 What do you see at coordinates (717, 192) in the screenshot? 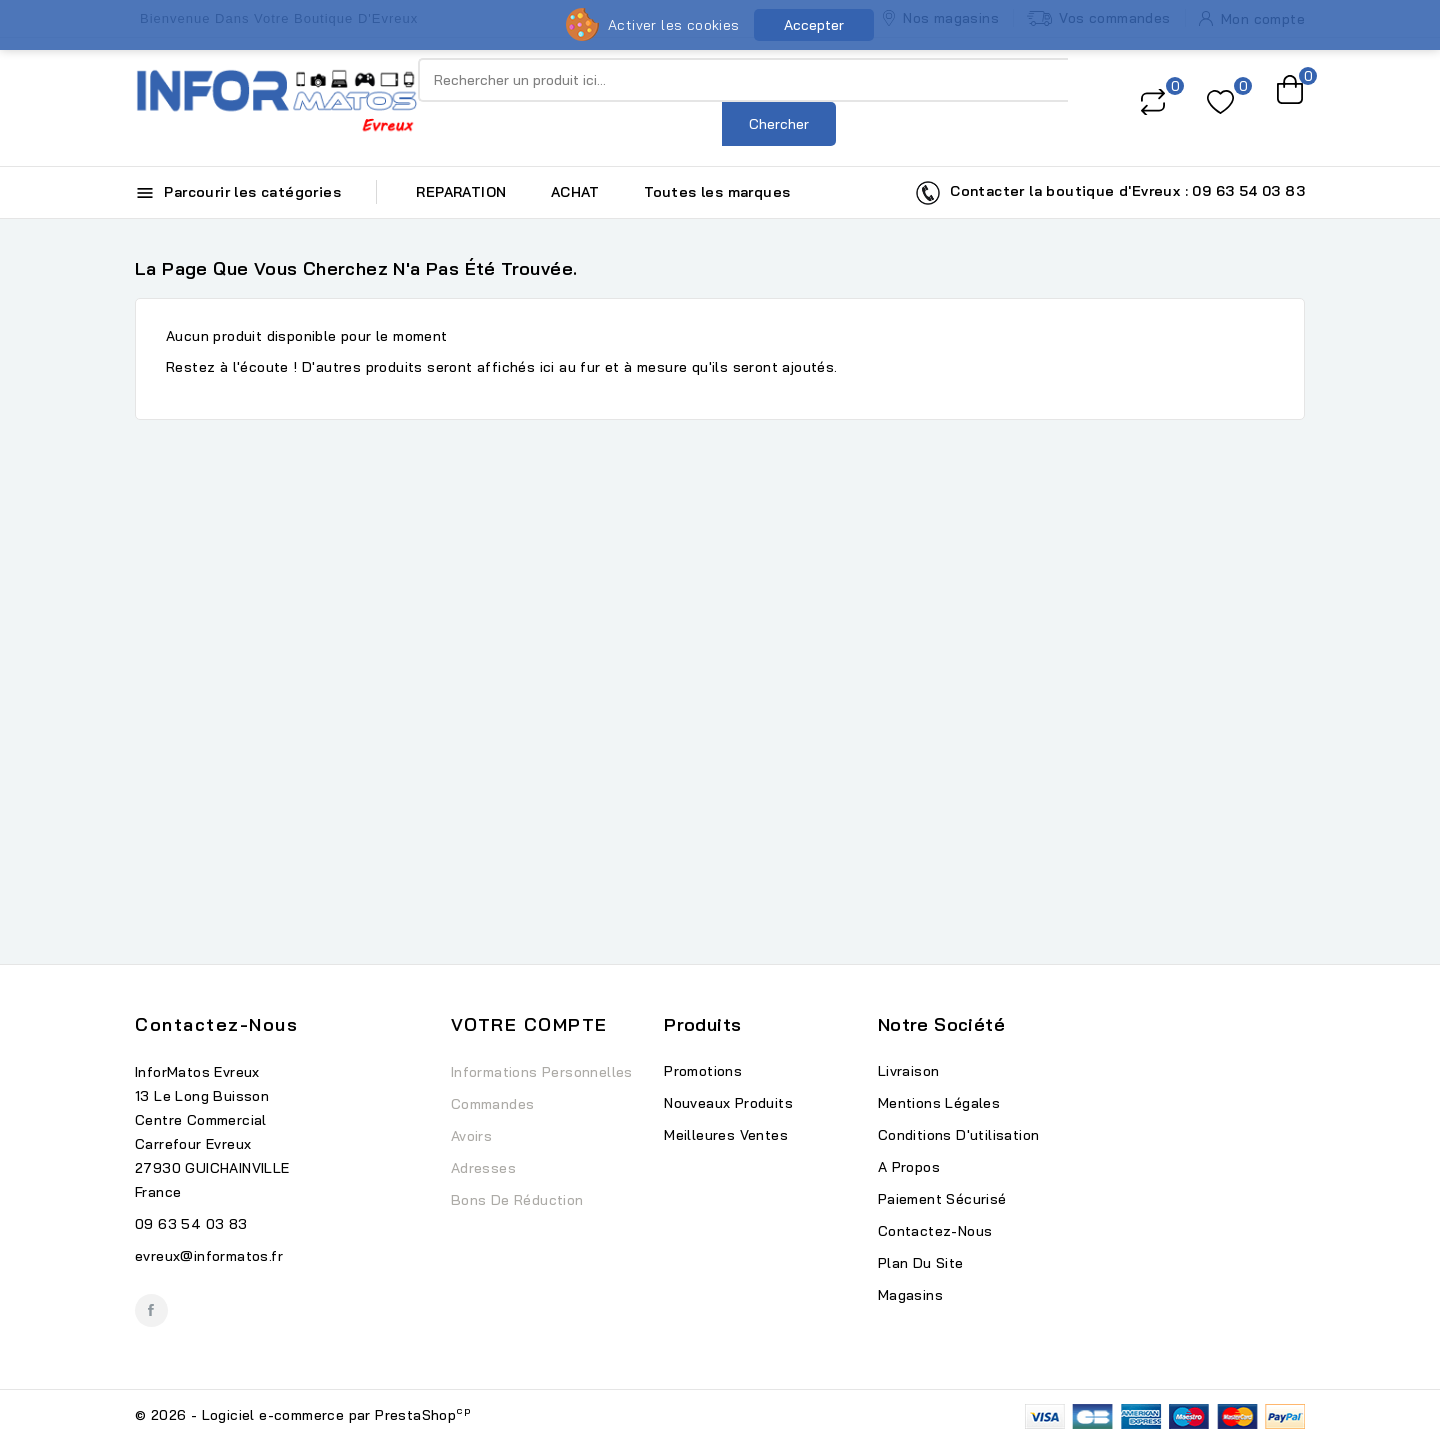
I see `Toutes les marques` at bounding box center [717, 192].